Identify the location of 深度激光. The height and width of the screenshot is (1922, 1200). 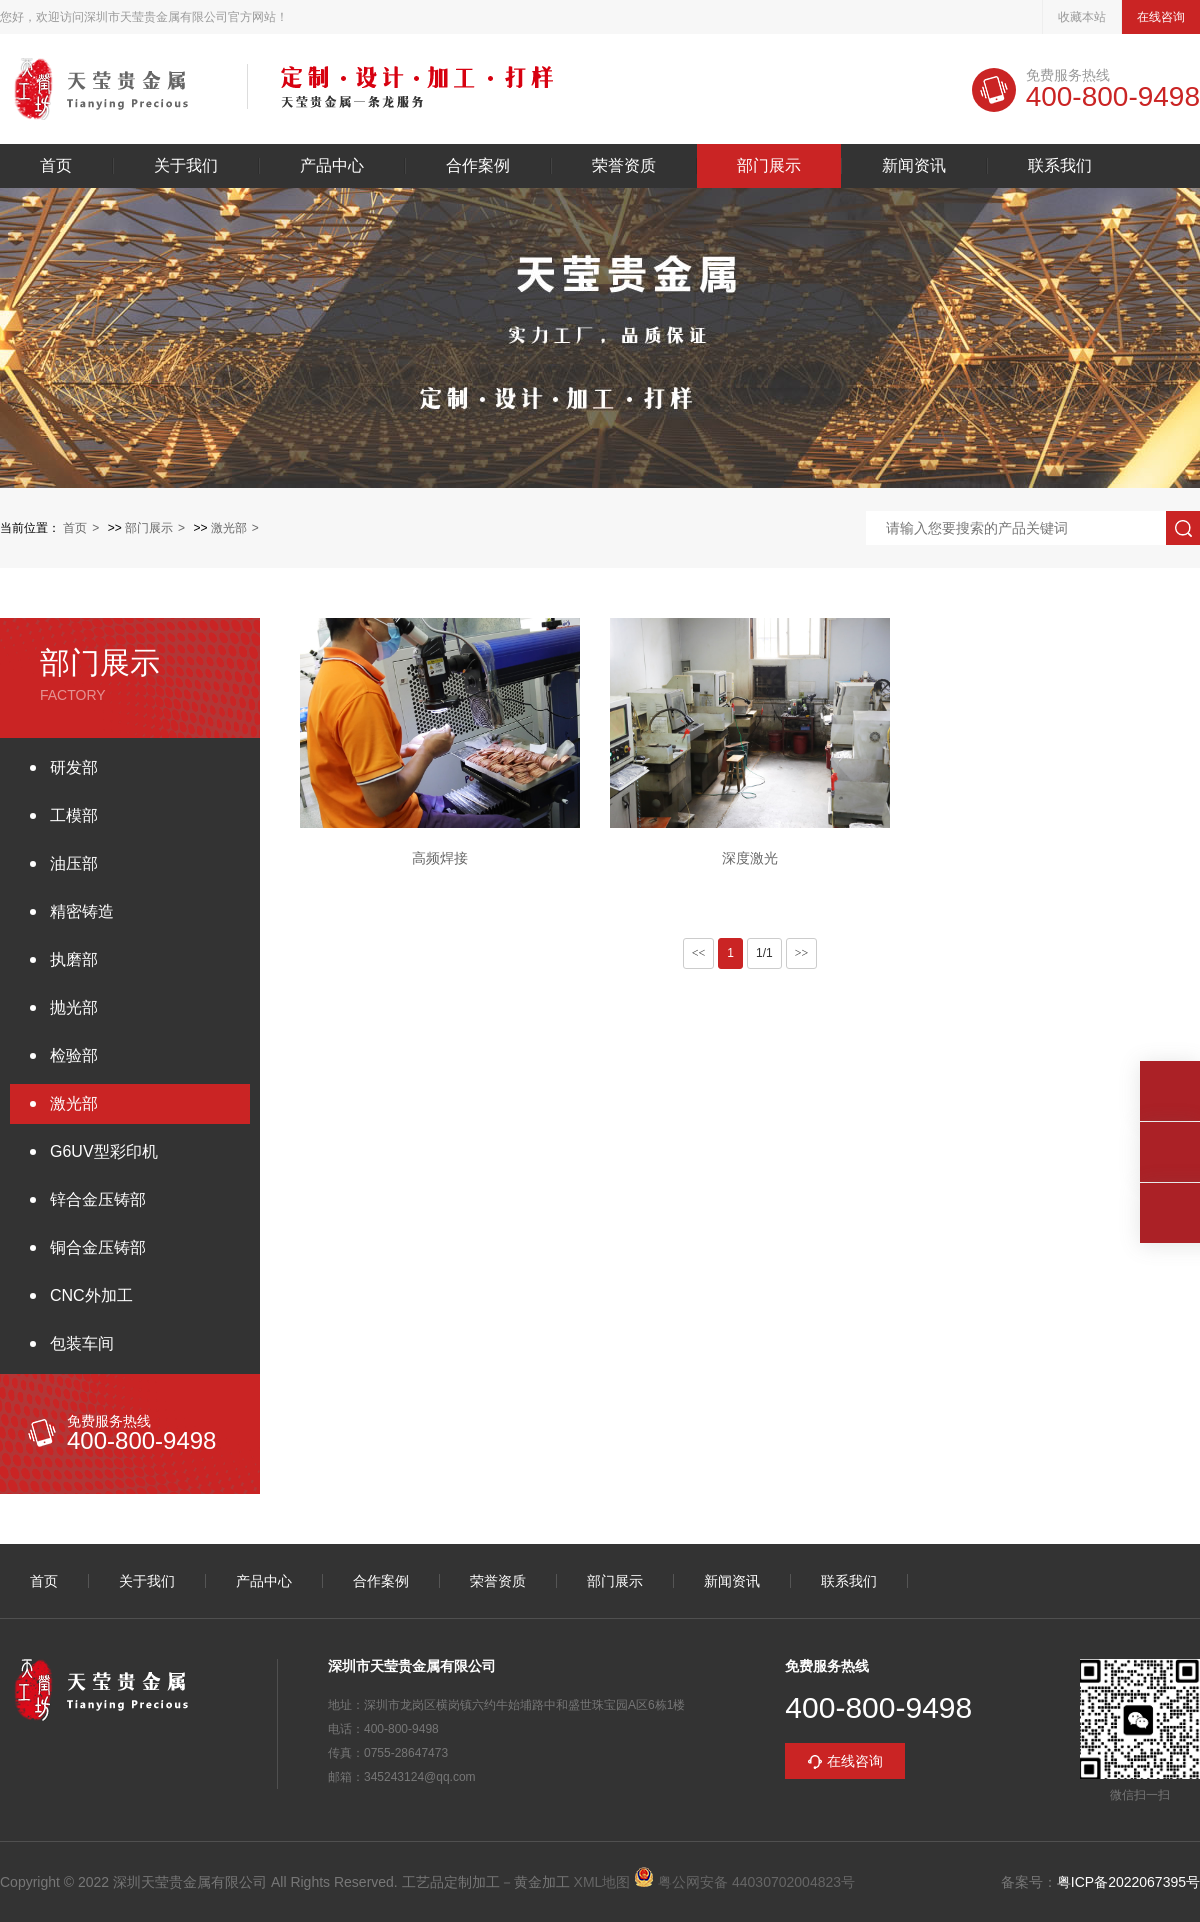
(750, 858).